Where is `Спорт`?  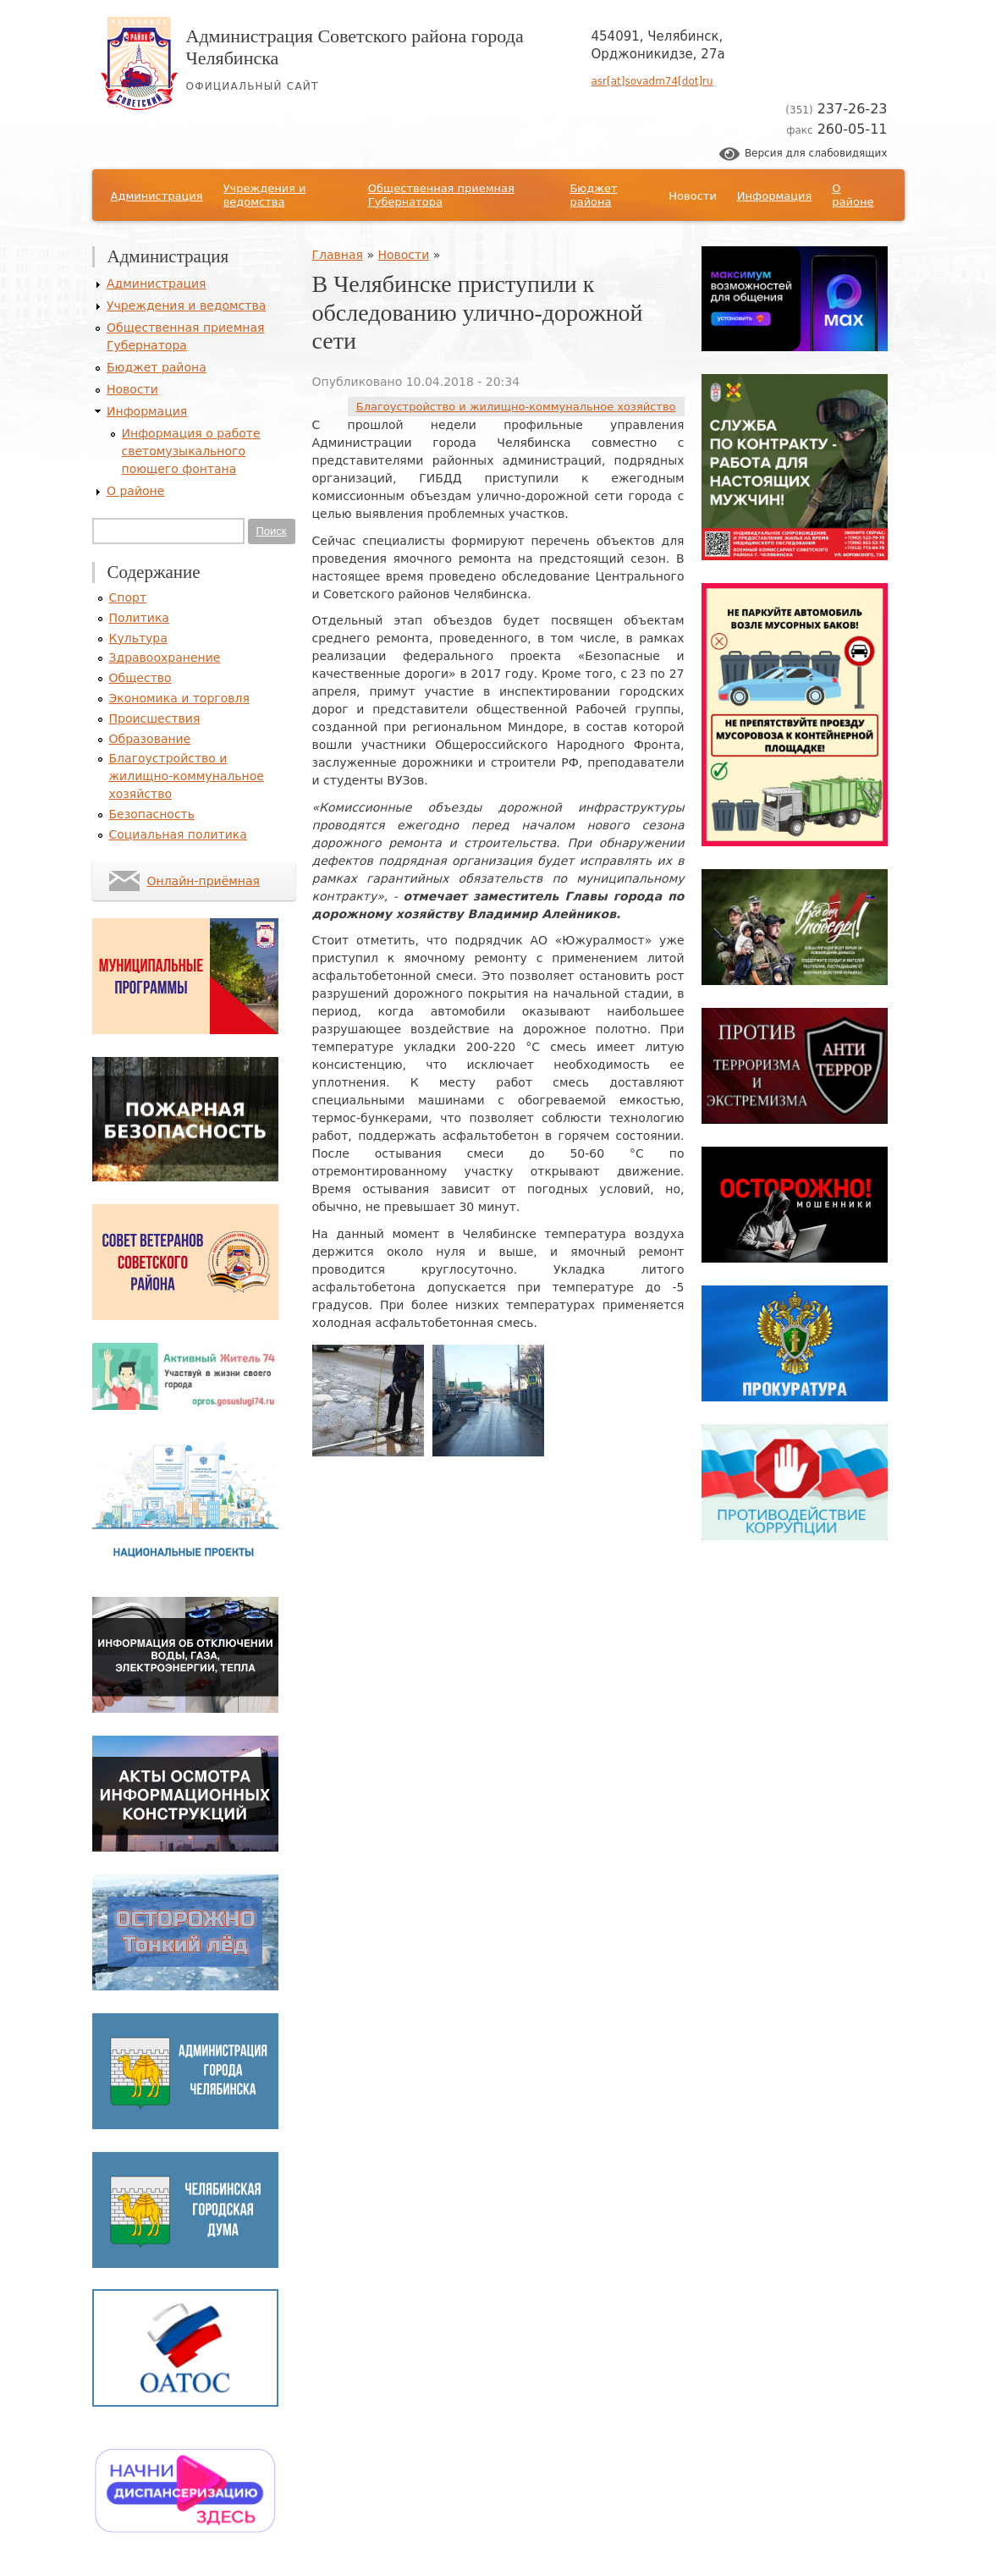 Спорт is located at coordinates (128, 597).